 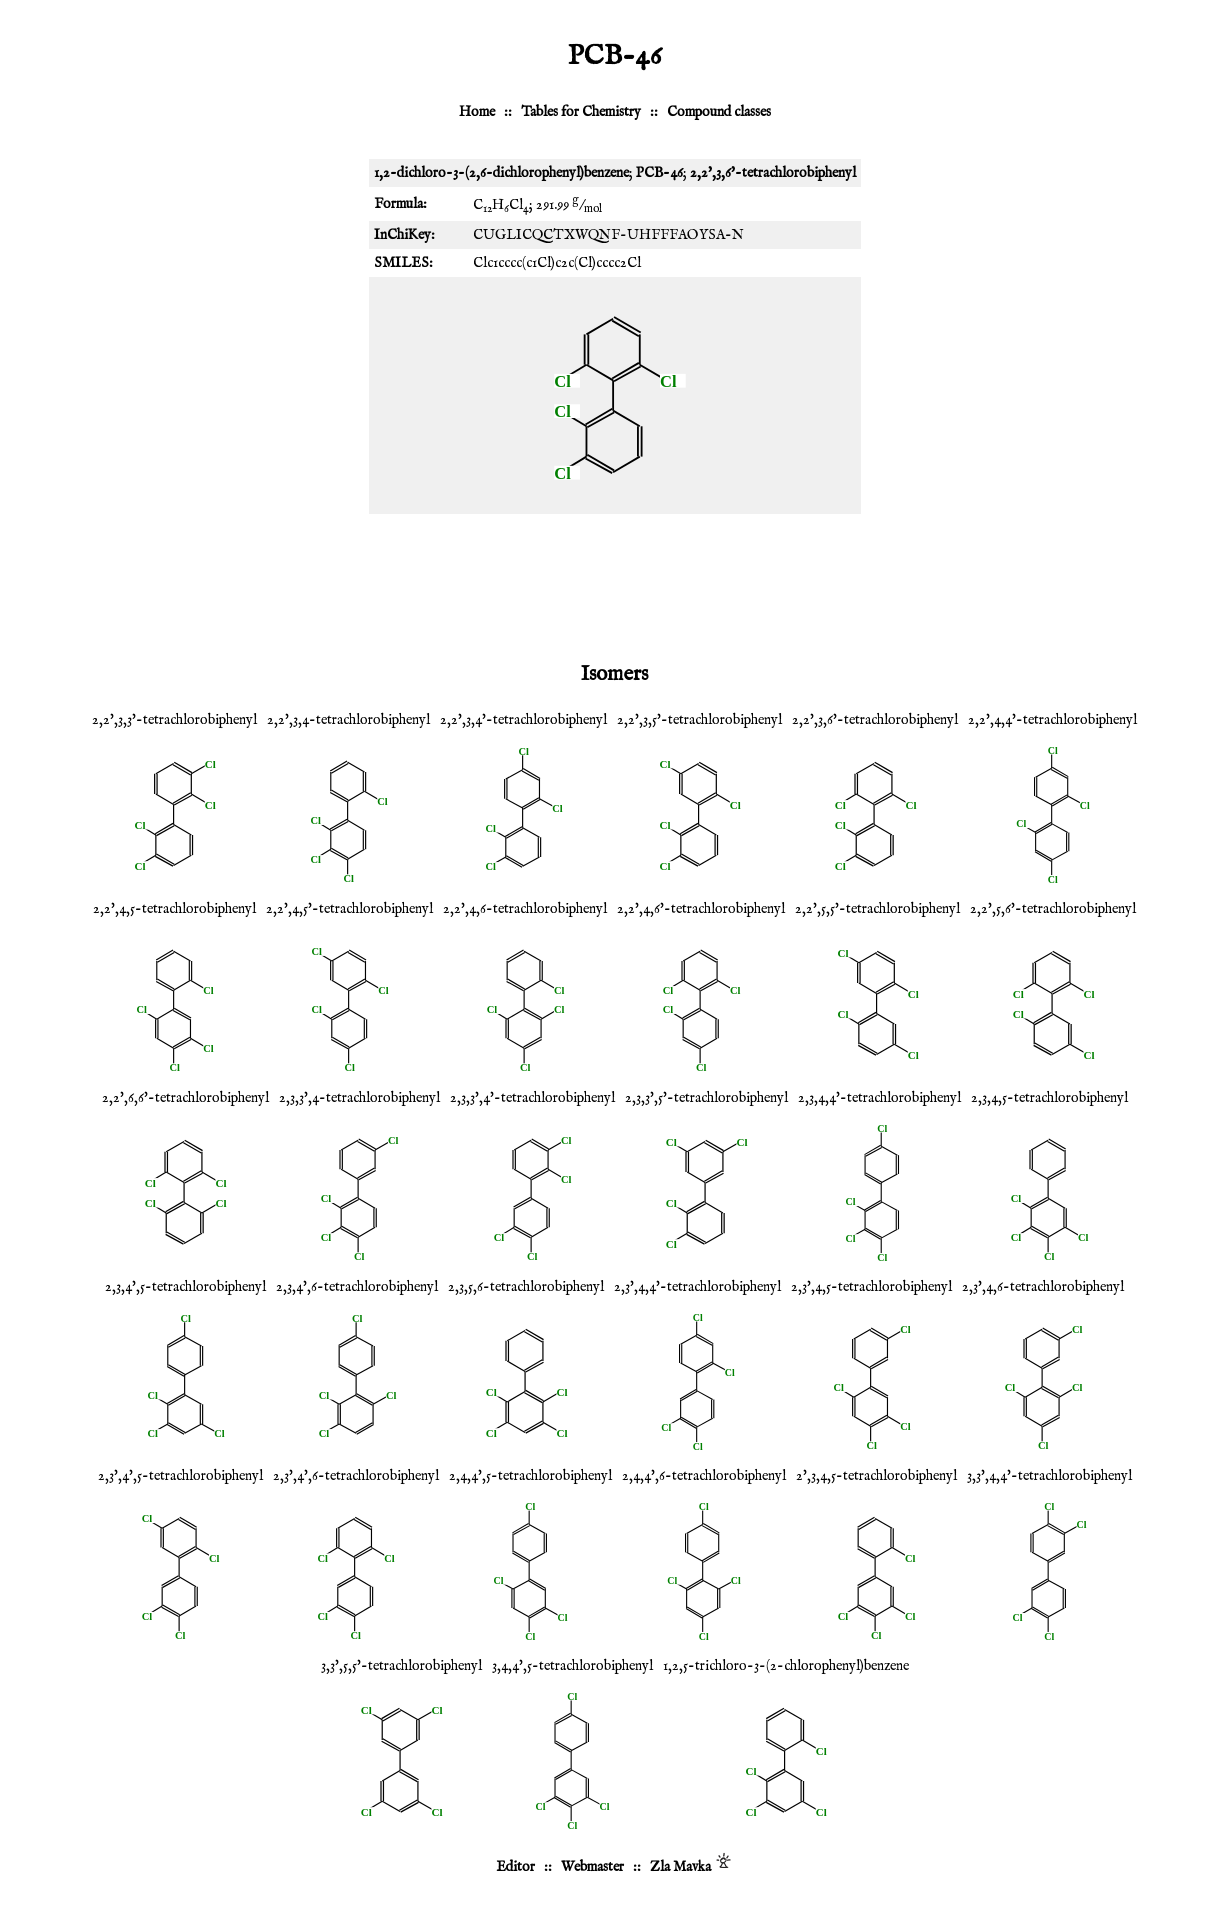 I want to click on 2,2',3,4'-tetrachlorobiphenyl, so click(x=523, y=720).